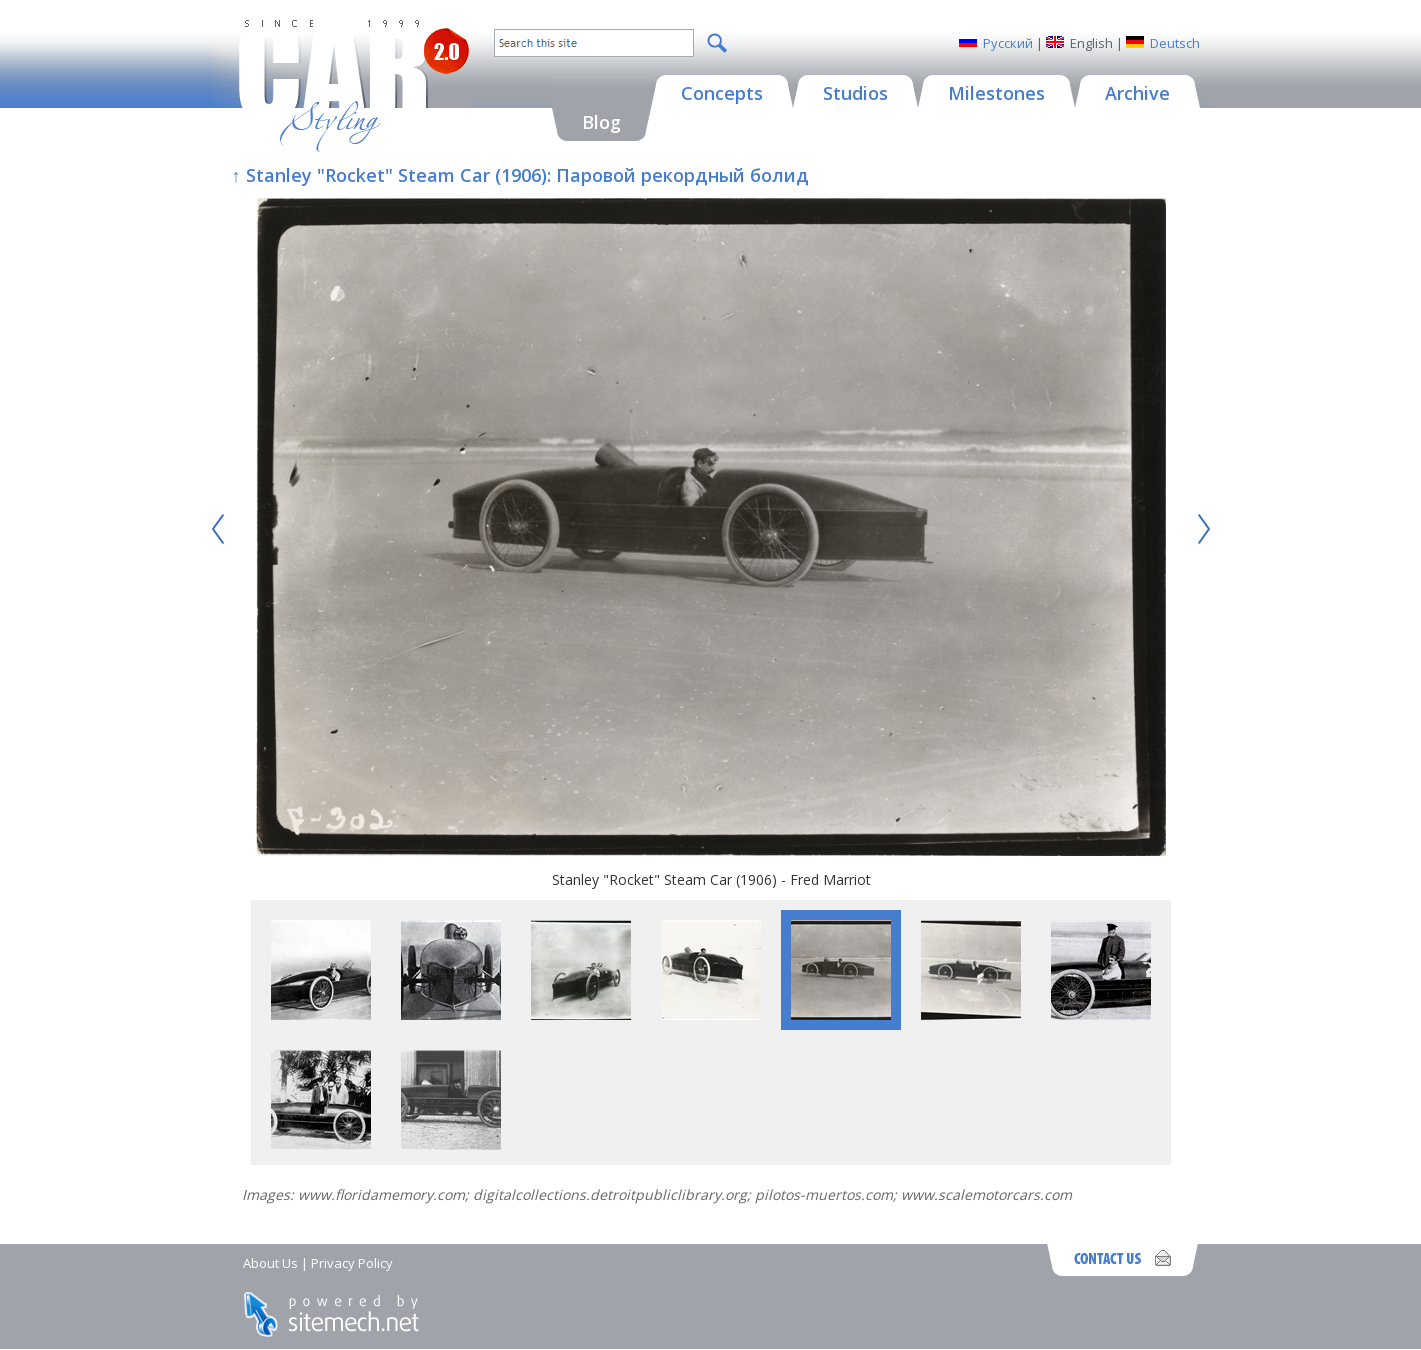 The height and width of the screenshot is (1350, 1421). Describe the element at coordinates (352, 1263) in the screenshot. I see `Privacy Policy` at that location.